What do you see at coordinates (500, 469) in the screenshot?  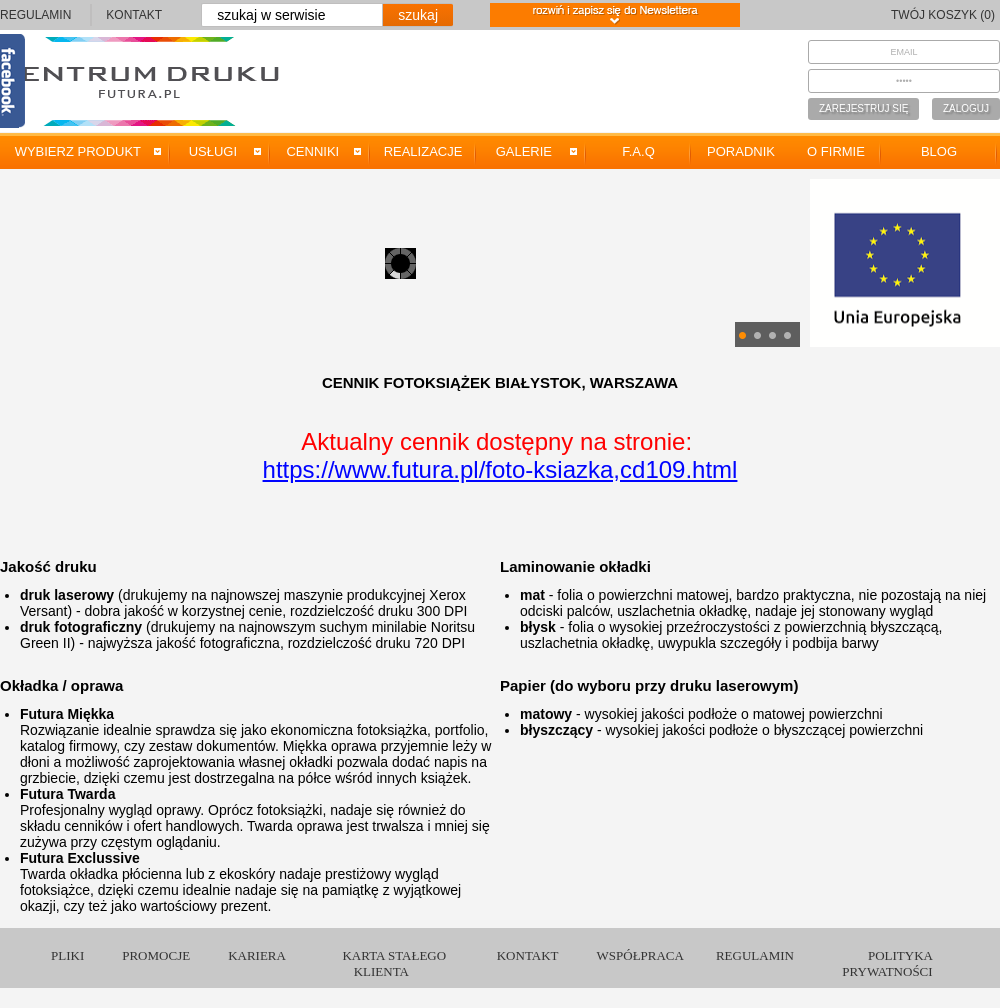 I see `https://www.futura.pl/foto-ksiazka,cd109.html` at bounding box center [500, 469].